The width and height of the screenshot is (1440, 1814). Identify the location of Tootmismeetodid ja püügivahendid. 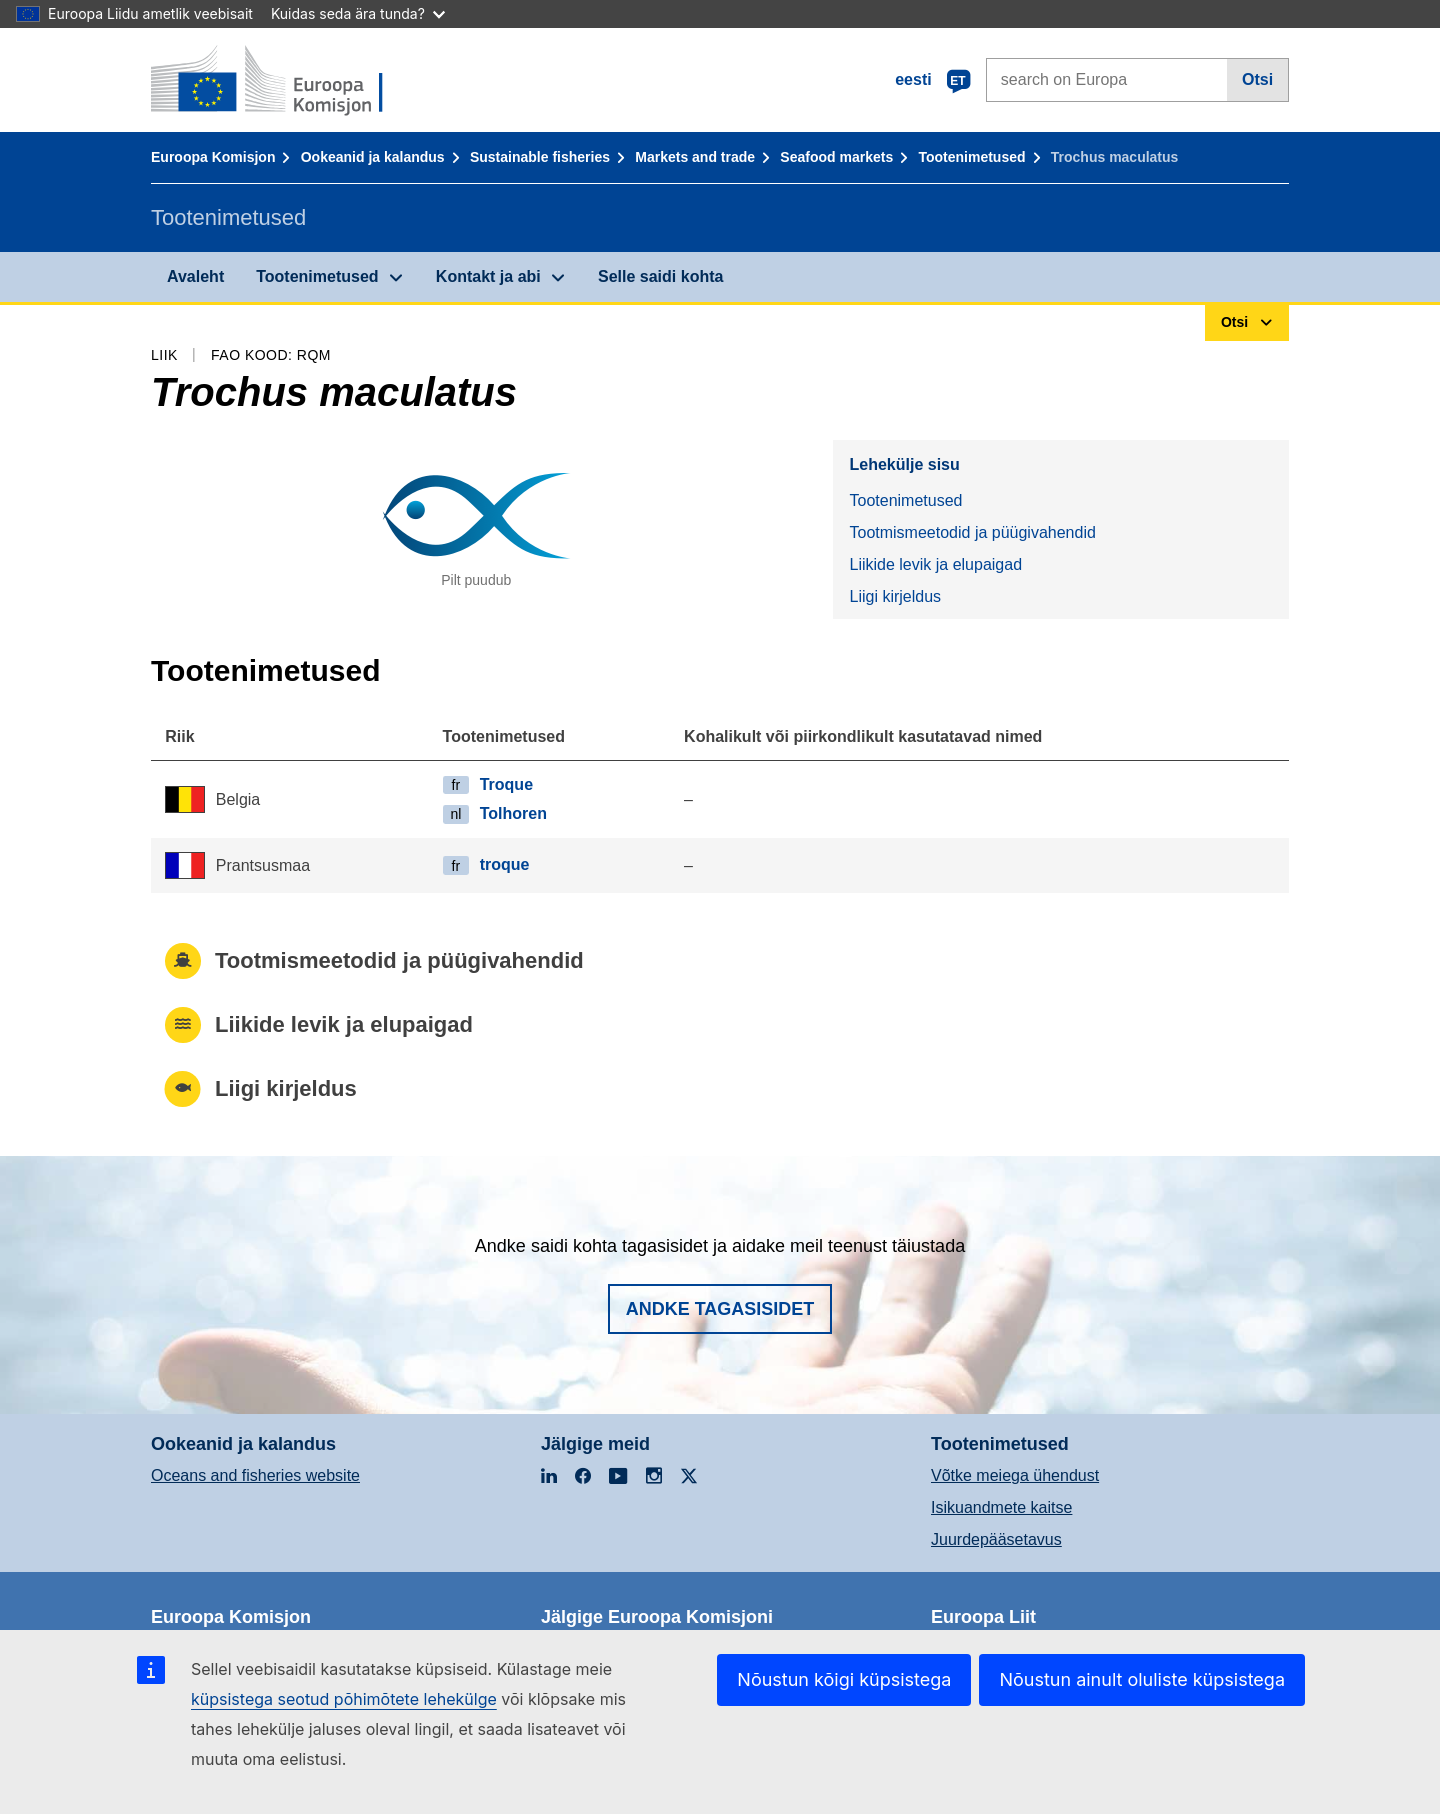
(972, 532).